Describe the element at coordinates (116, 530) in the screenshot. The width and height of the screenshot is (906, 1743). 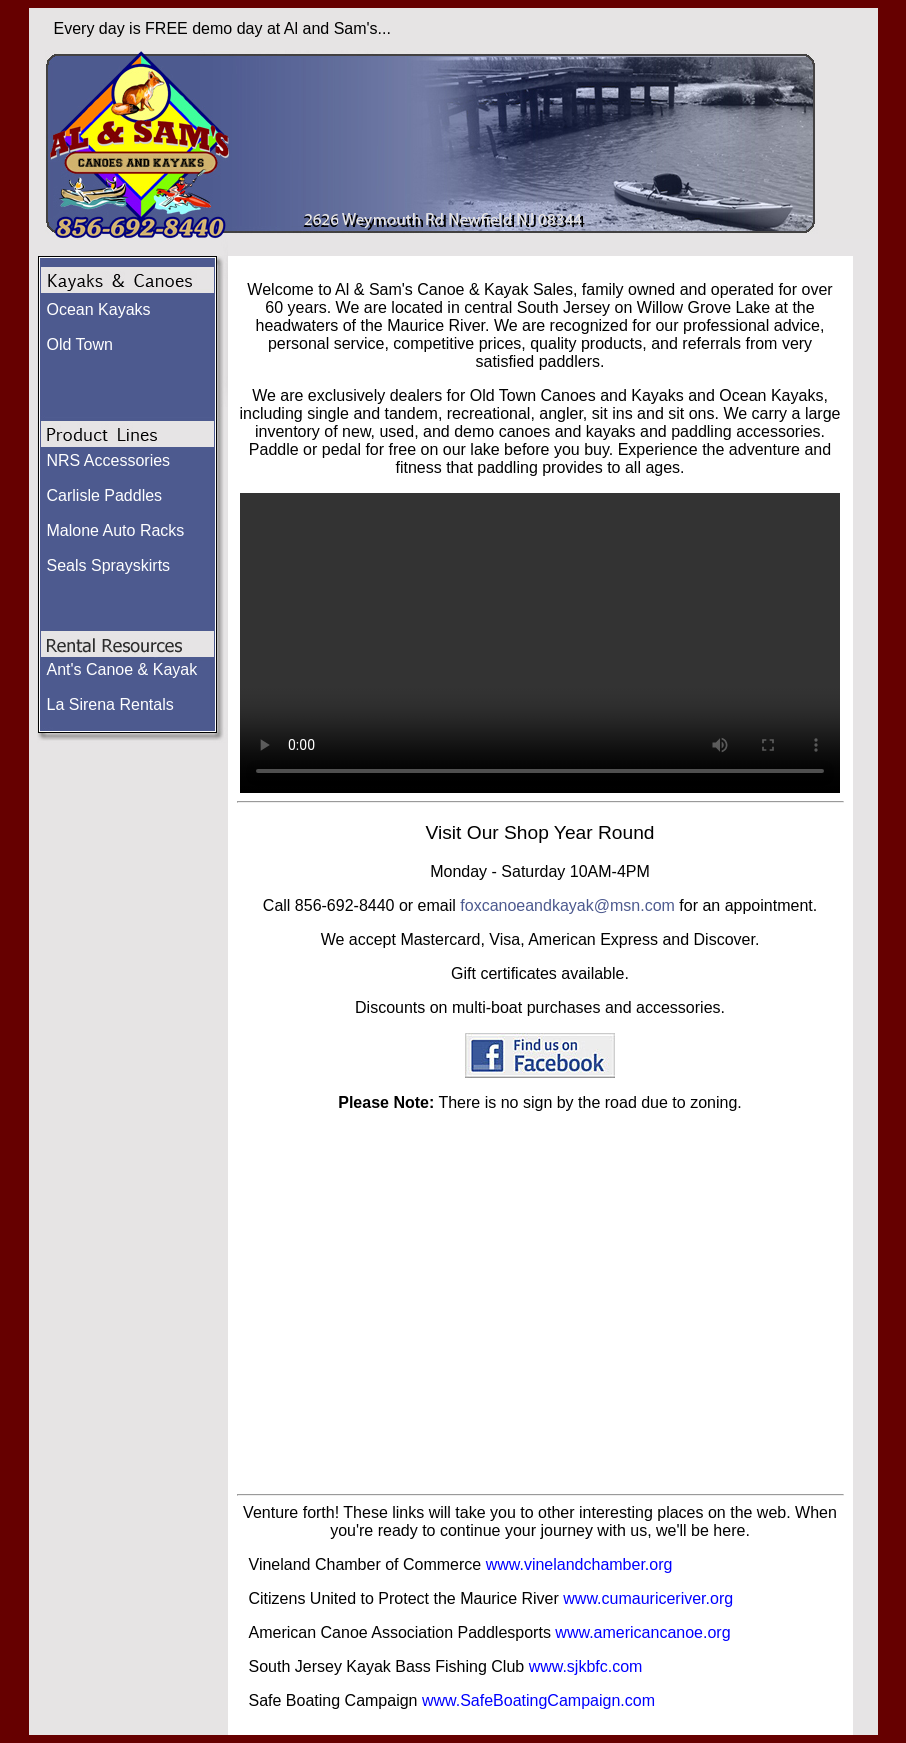
I see `Malone Auto Racks` at that location.